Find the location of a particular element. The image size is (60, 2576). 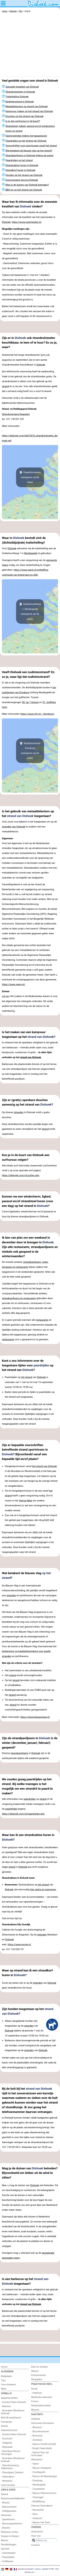

- Golfbanen is located at coordinates (7, 2561).